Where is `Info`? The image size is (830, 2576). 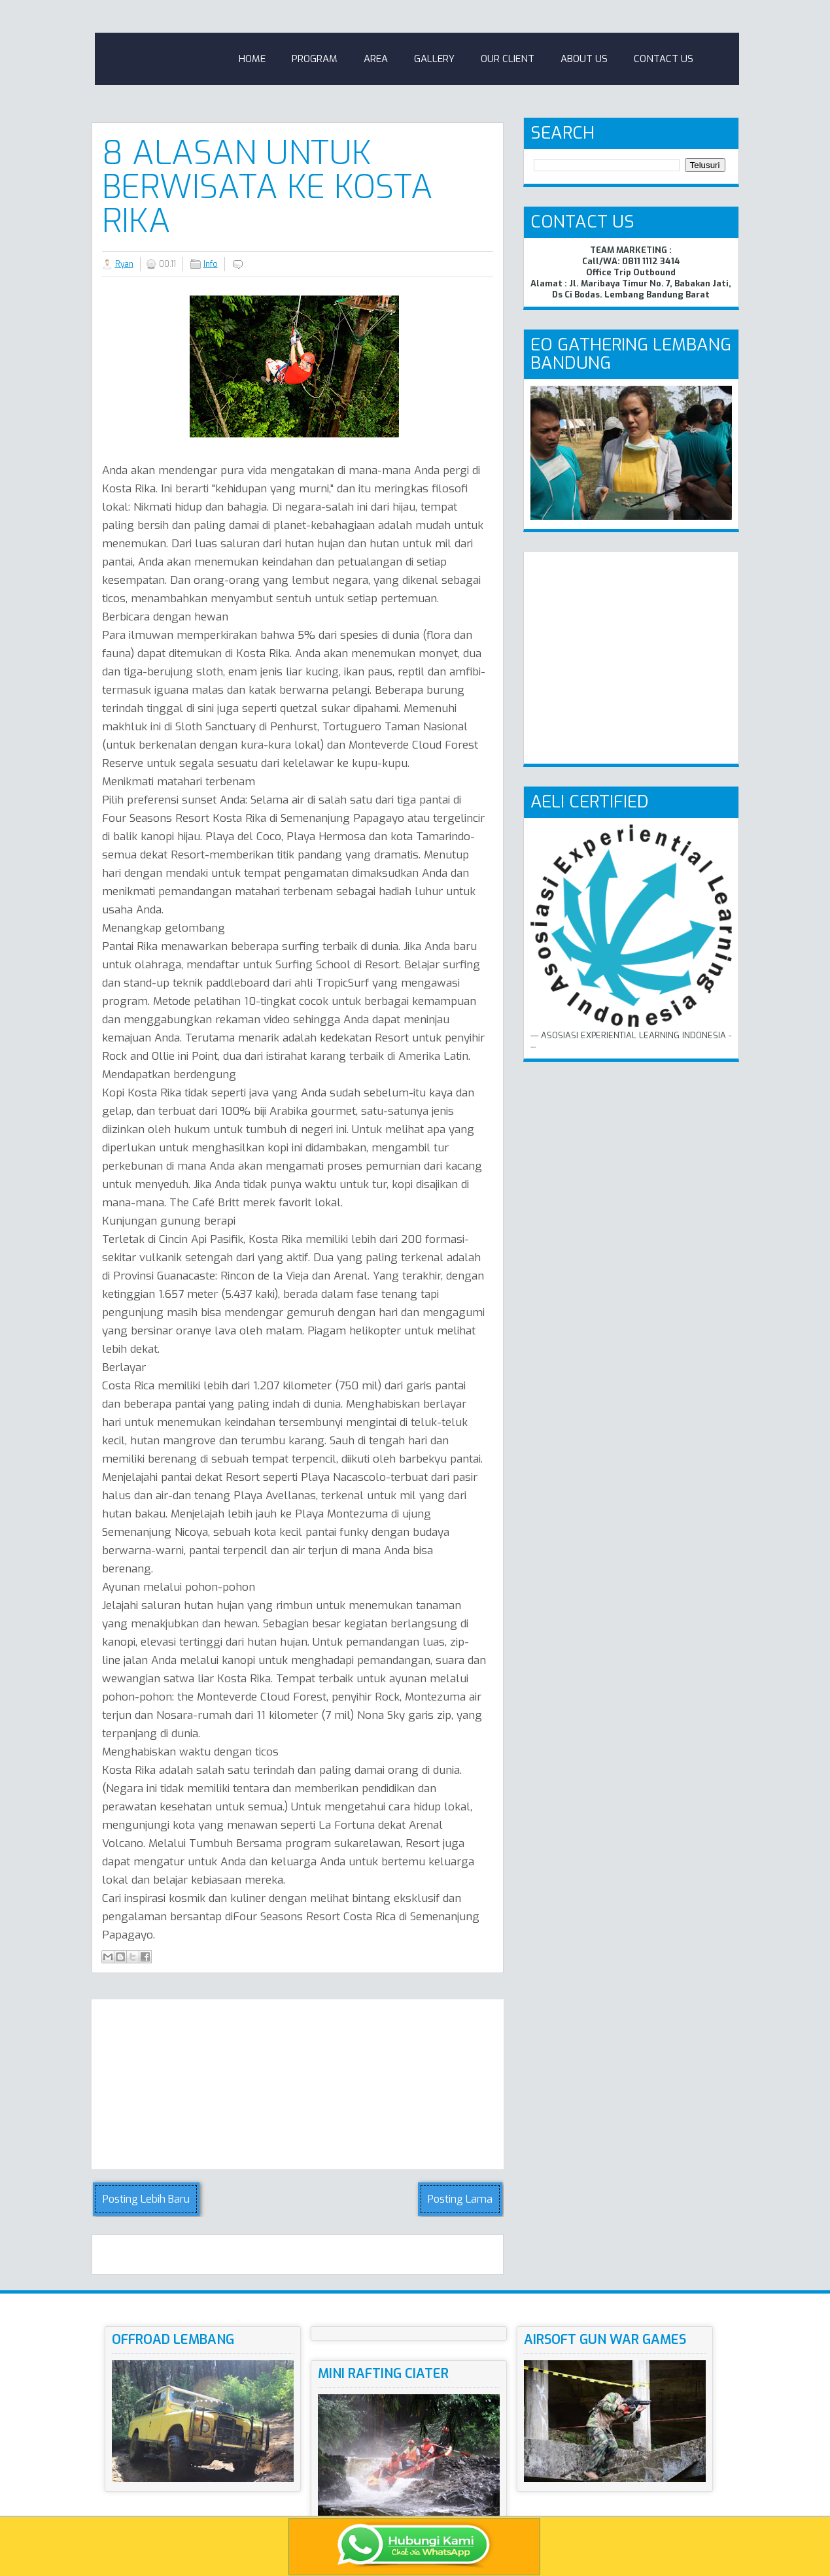 Info is located at coordinates (210, 264).